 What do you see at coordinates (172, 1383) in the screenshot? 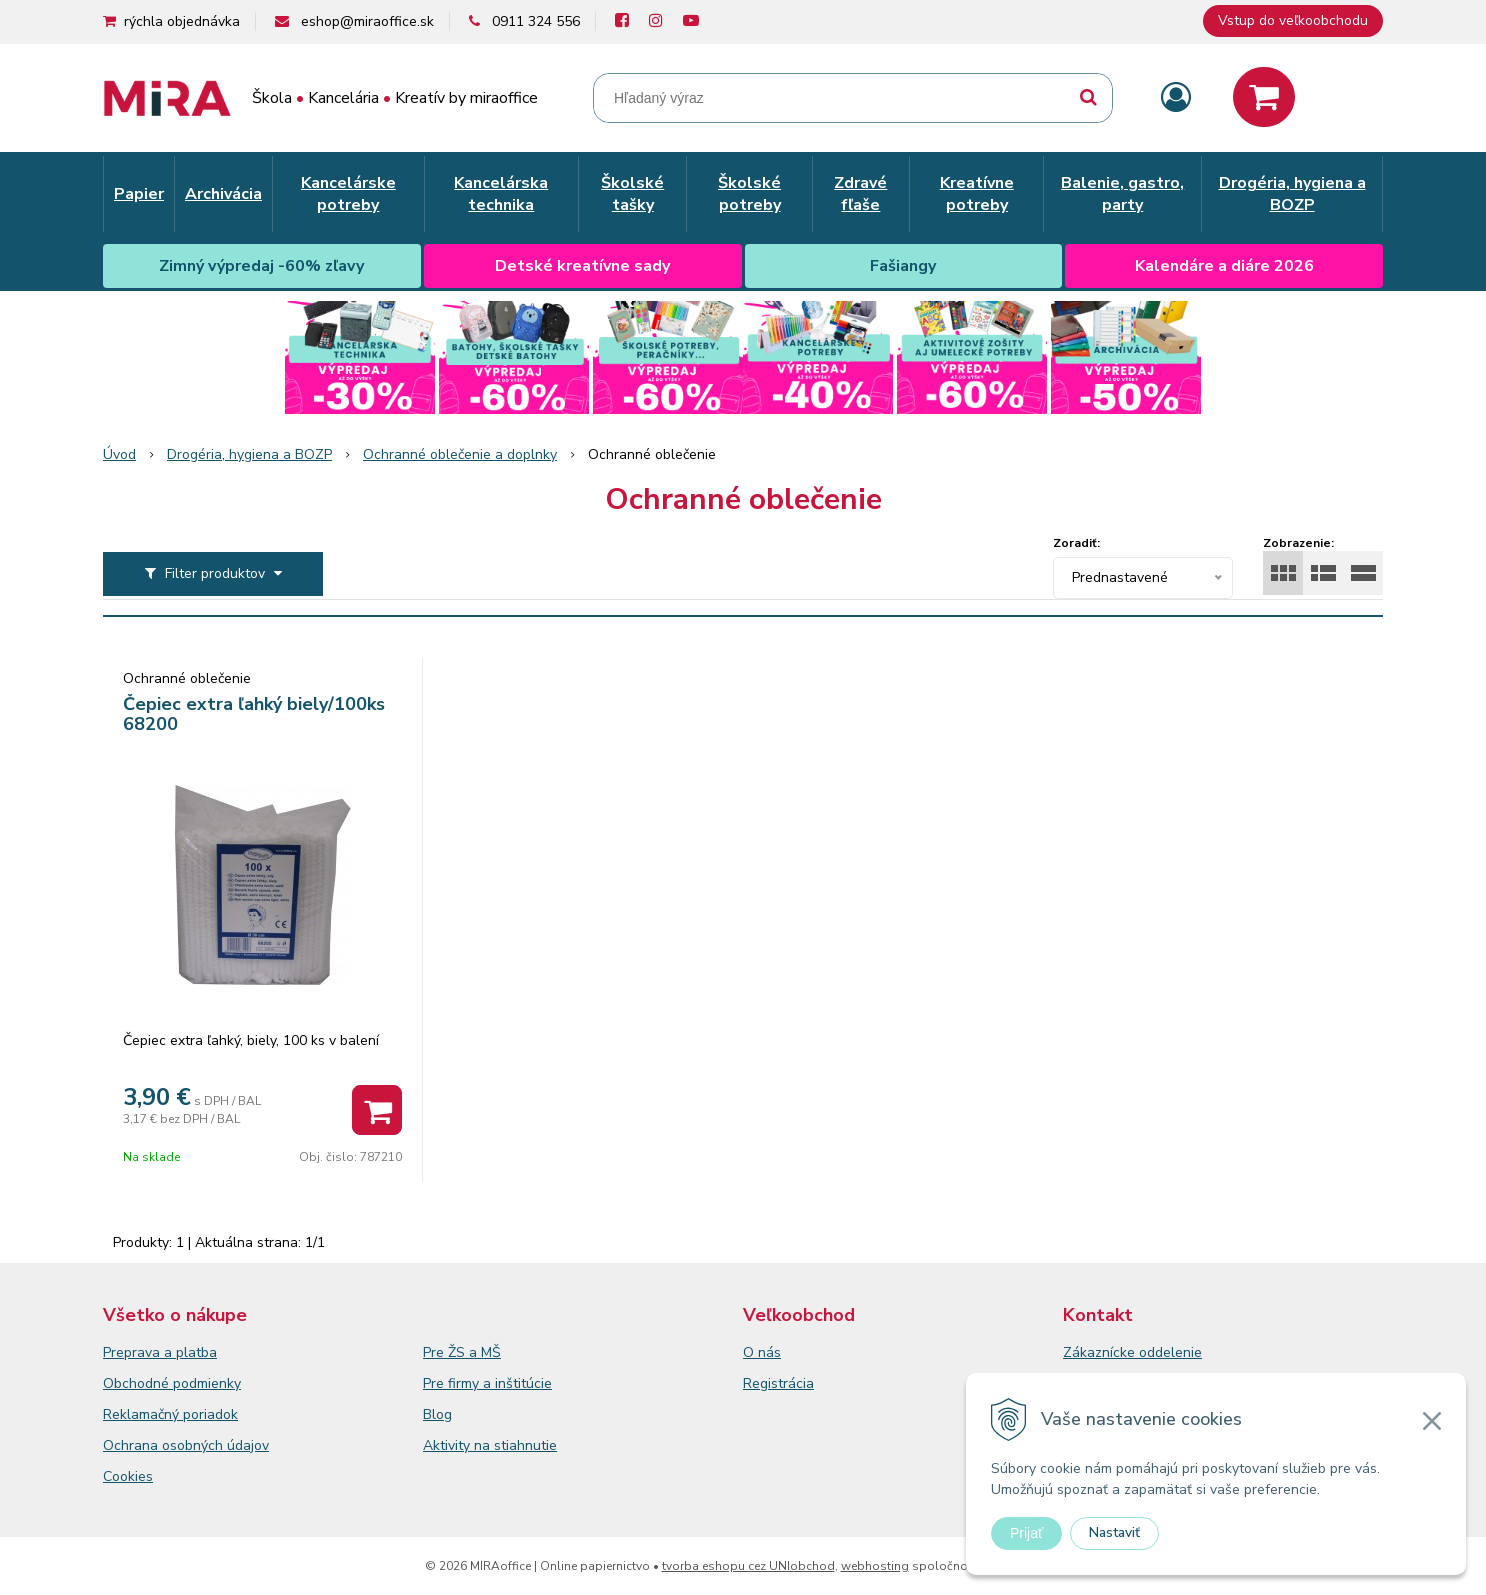
I see `Obchodné podmienky` at bounding box center [172, 1383].